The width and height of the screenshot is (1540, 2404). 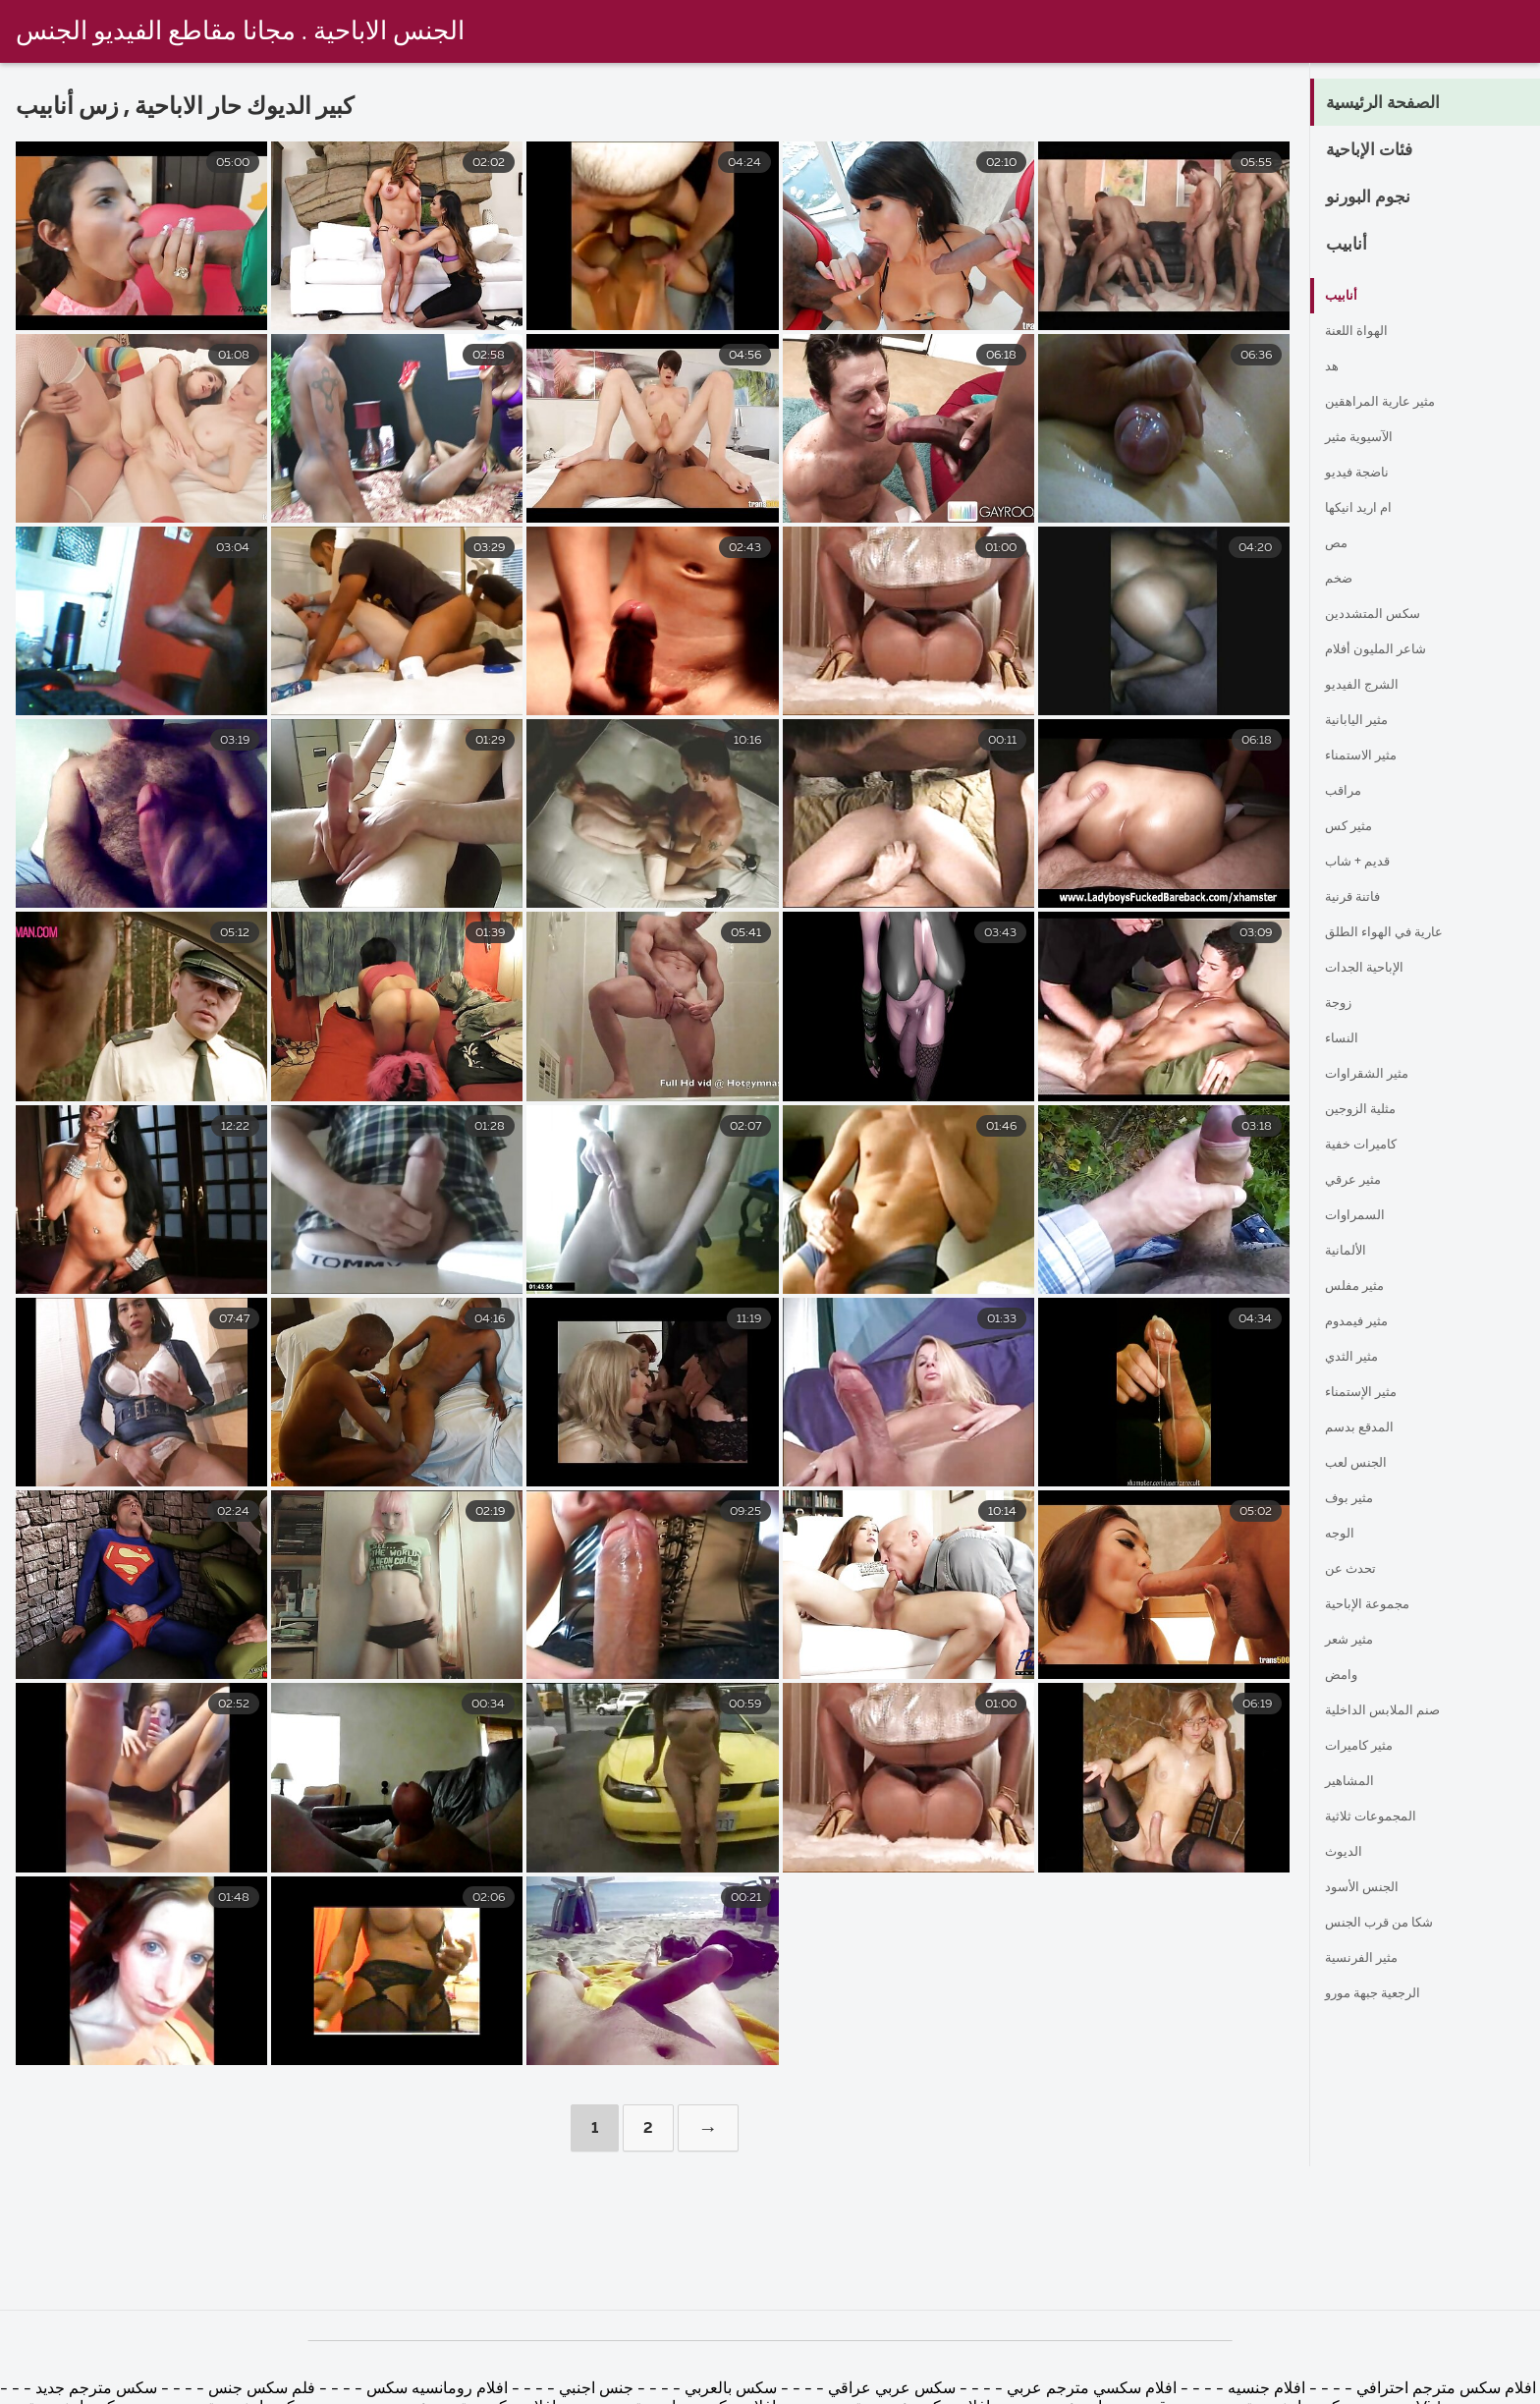 What do you see at coordinates (1386, 650) in the screenshot?
I see `شاعر المليون أفلام` at bounding box center [1386, 650].